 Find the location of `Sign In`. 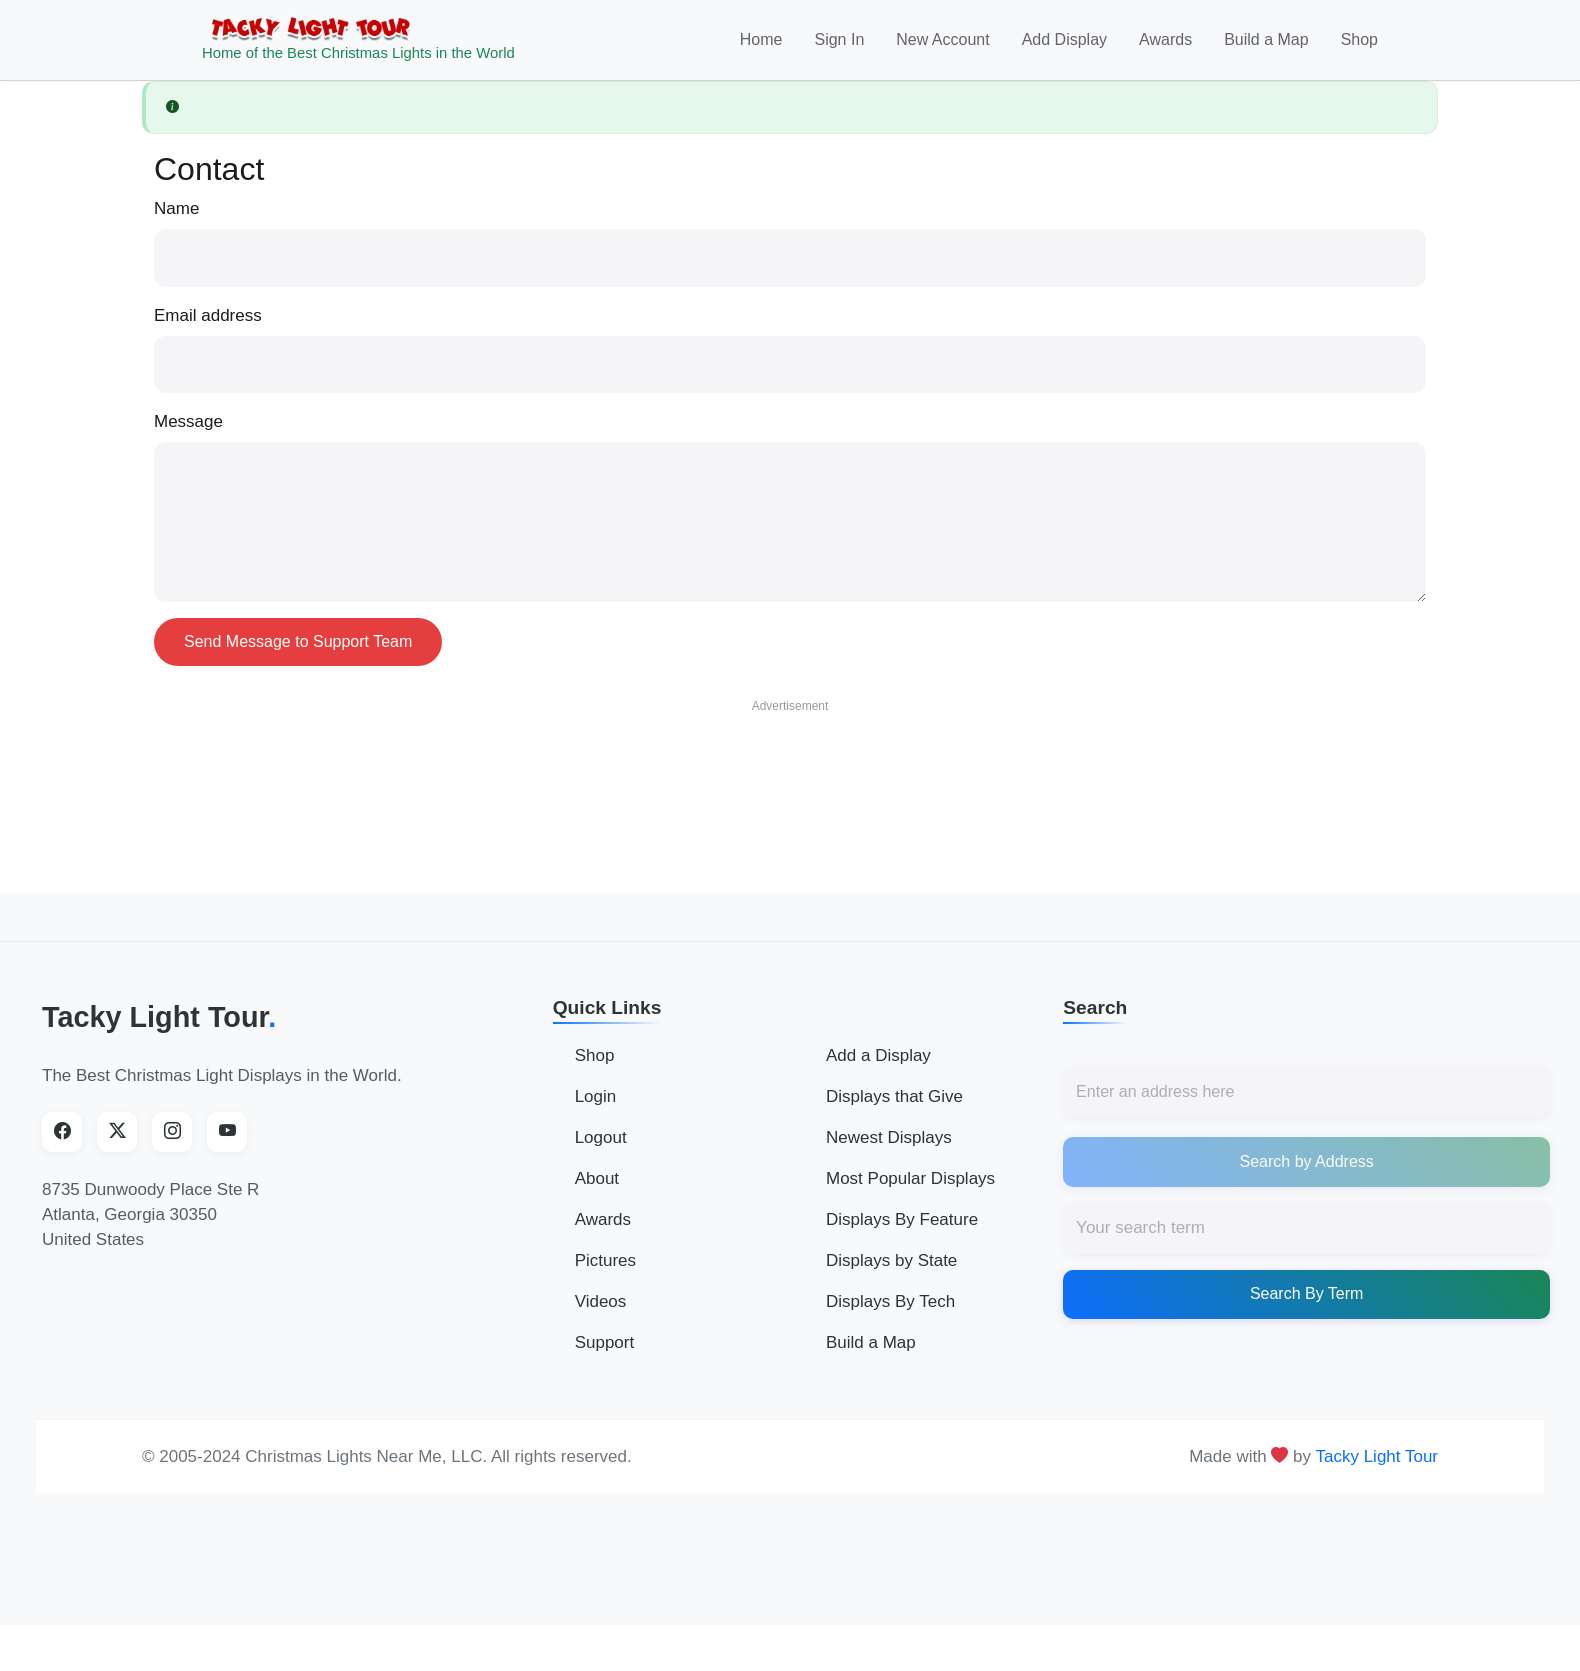

Sign In is located at coordinates (839, 46).